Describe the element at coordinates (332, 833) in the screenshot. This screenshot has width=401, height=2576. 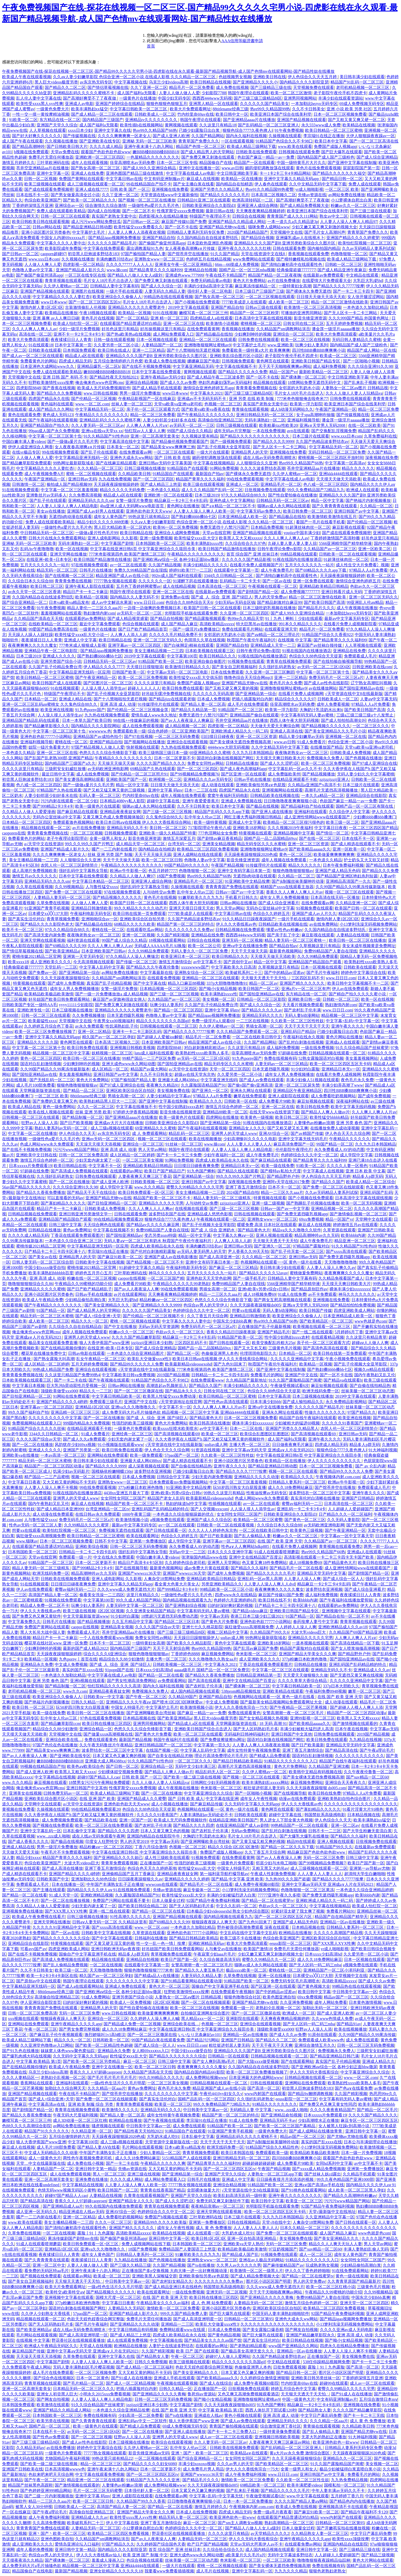
I see `国产情侣一区二区` at that location.